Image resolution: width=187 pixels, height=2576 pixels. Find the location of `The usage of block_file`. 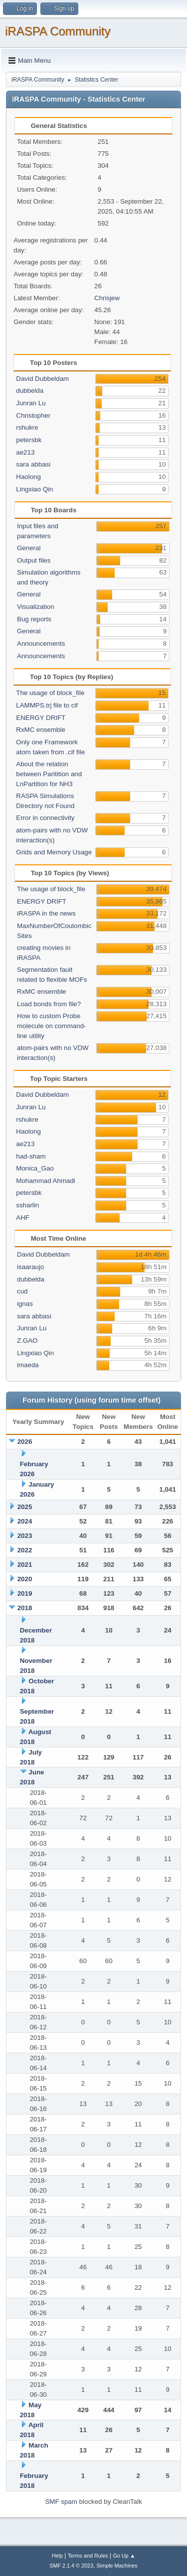

The usage of block_file is located at coordinates (50, 693).